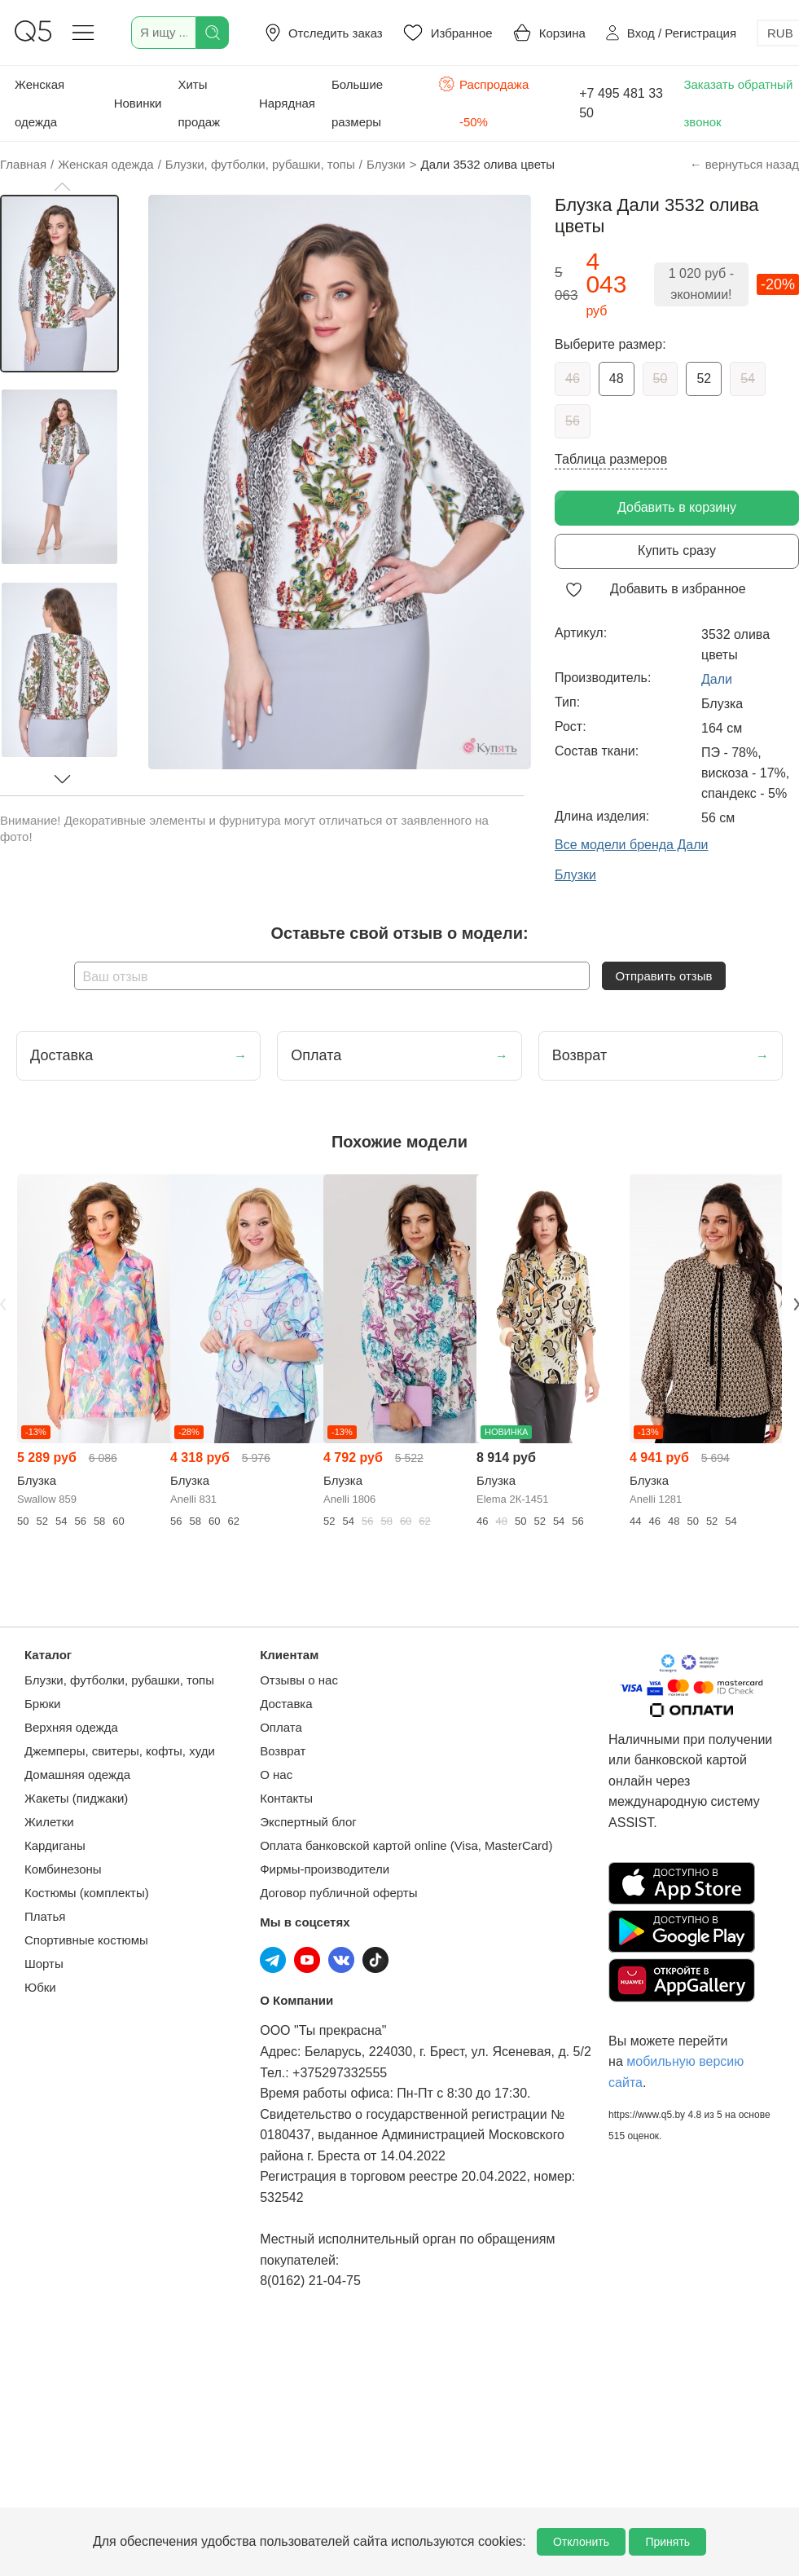  Describe the element at coordinates (63, 1869) in the screenshot. I see `Комбинезоны` at that location.